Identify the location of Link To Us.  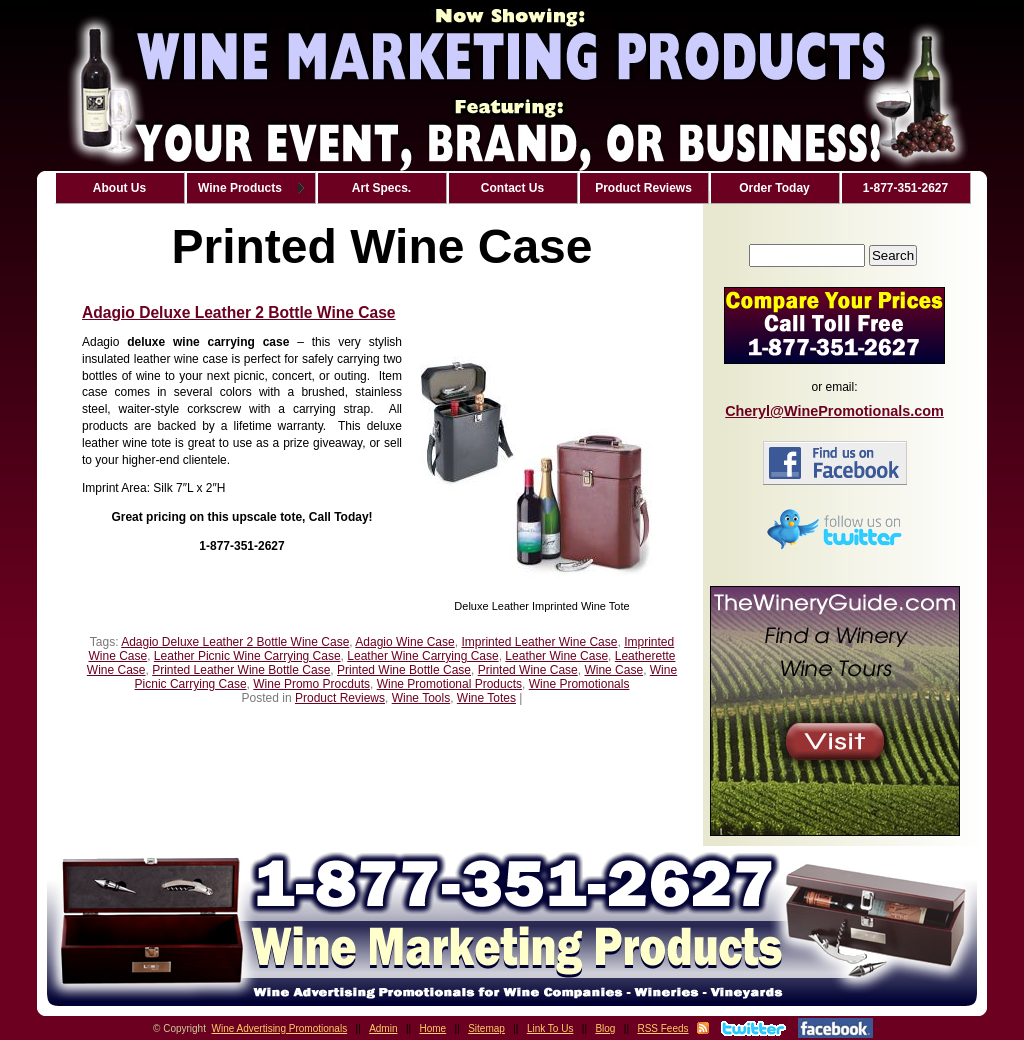
(550, 1028).